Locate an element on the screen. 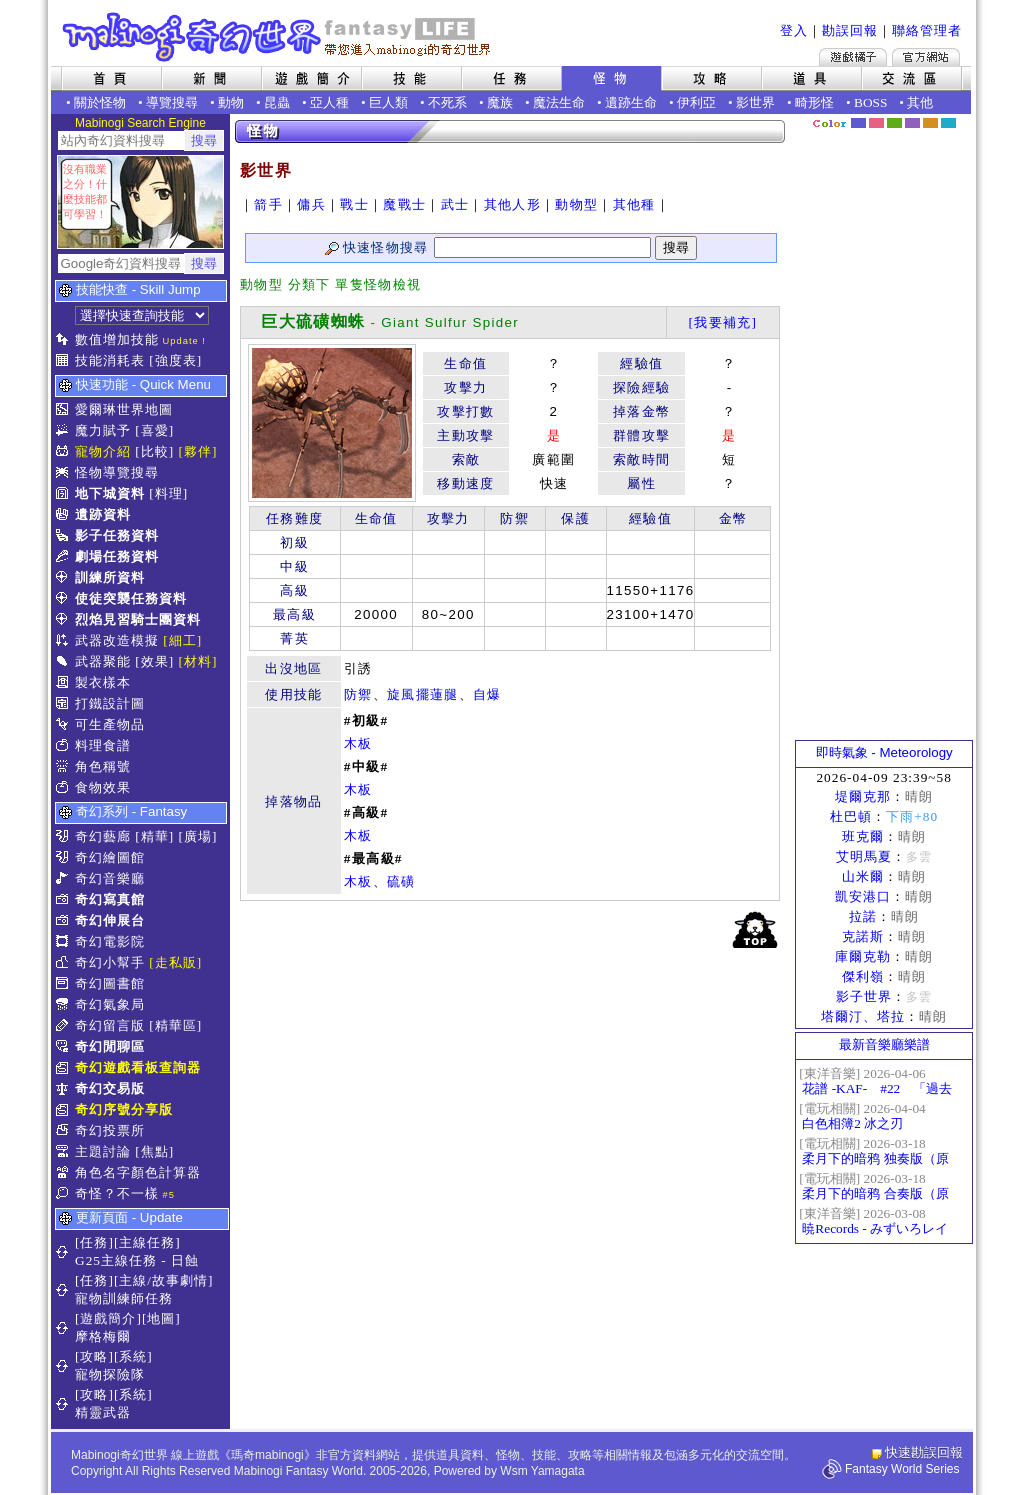 The width and height of the screenshot is (1024, 1495). [強度表] is located at coordinates (175, 360).